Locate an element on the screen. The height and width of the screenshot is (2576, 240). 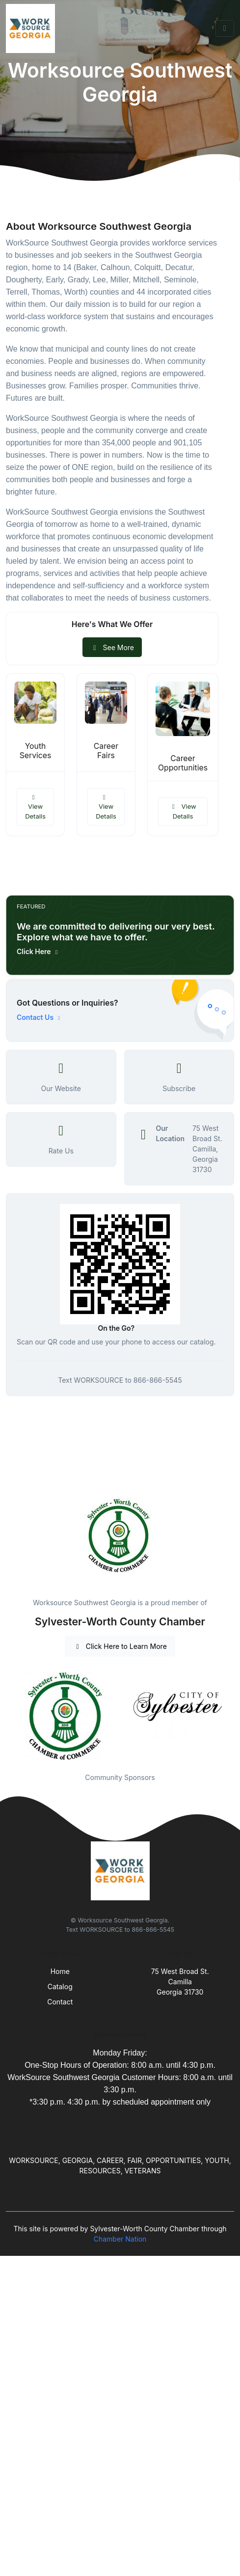
View Details is located at coordinates (35, 807).